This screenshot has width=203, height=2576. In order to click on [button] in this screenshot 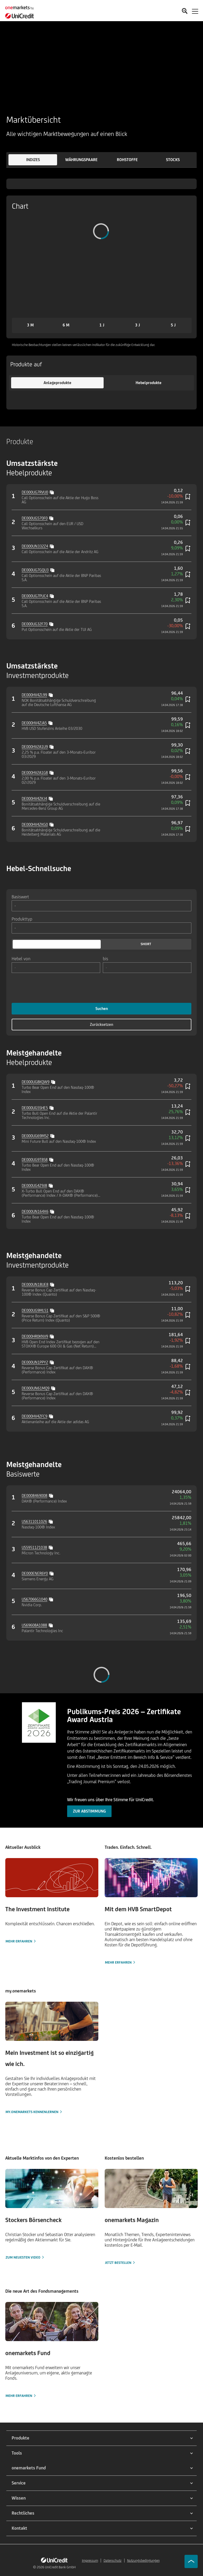, I will do `click(32, 159)`.